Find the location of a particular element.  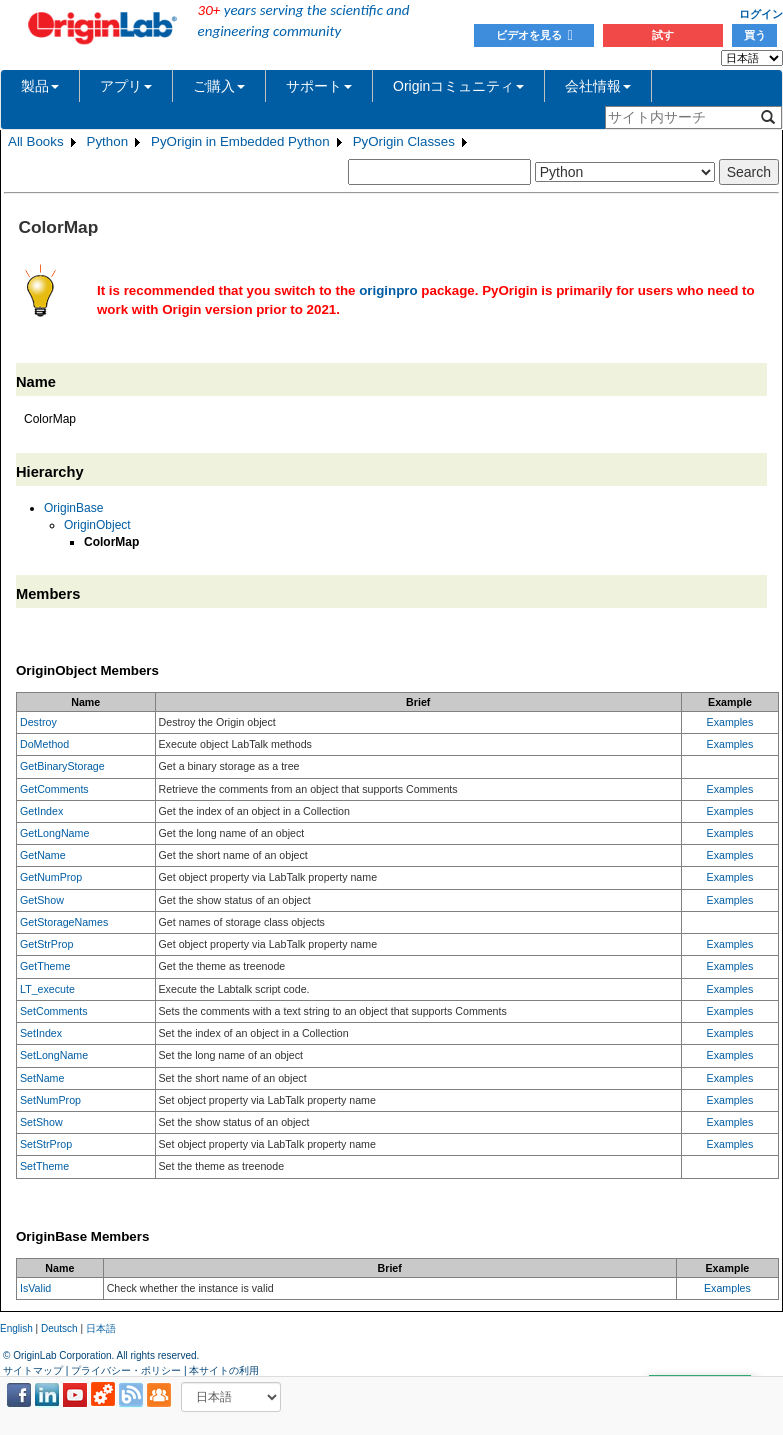

GetNumProp is located at coordinates (51, 877).